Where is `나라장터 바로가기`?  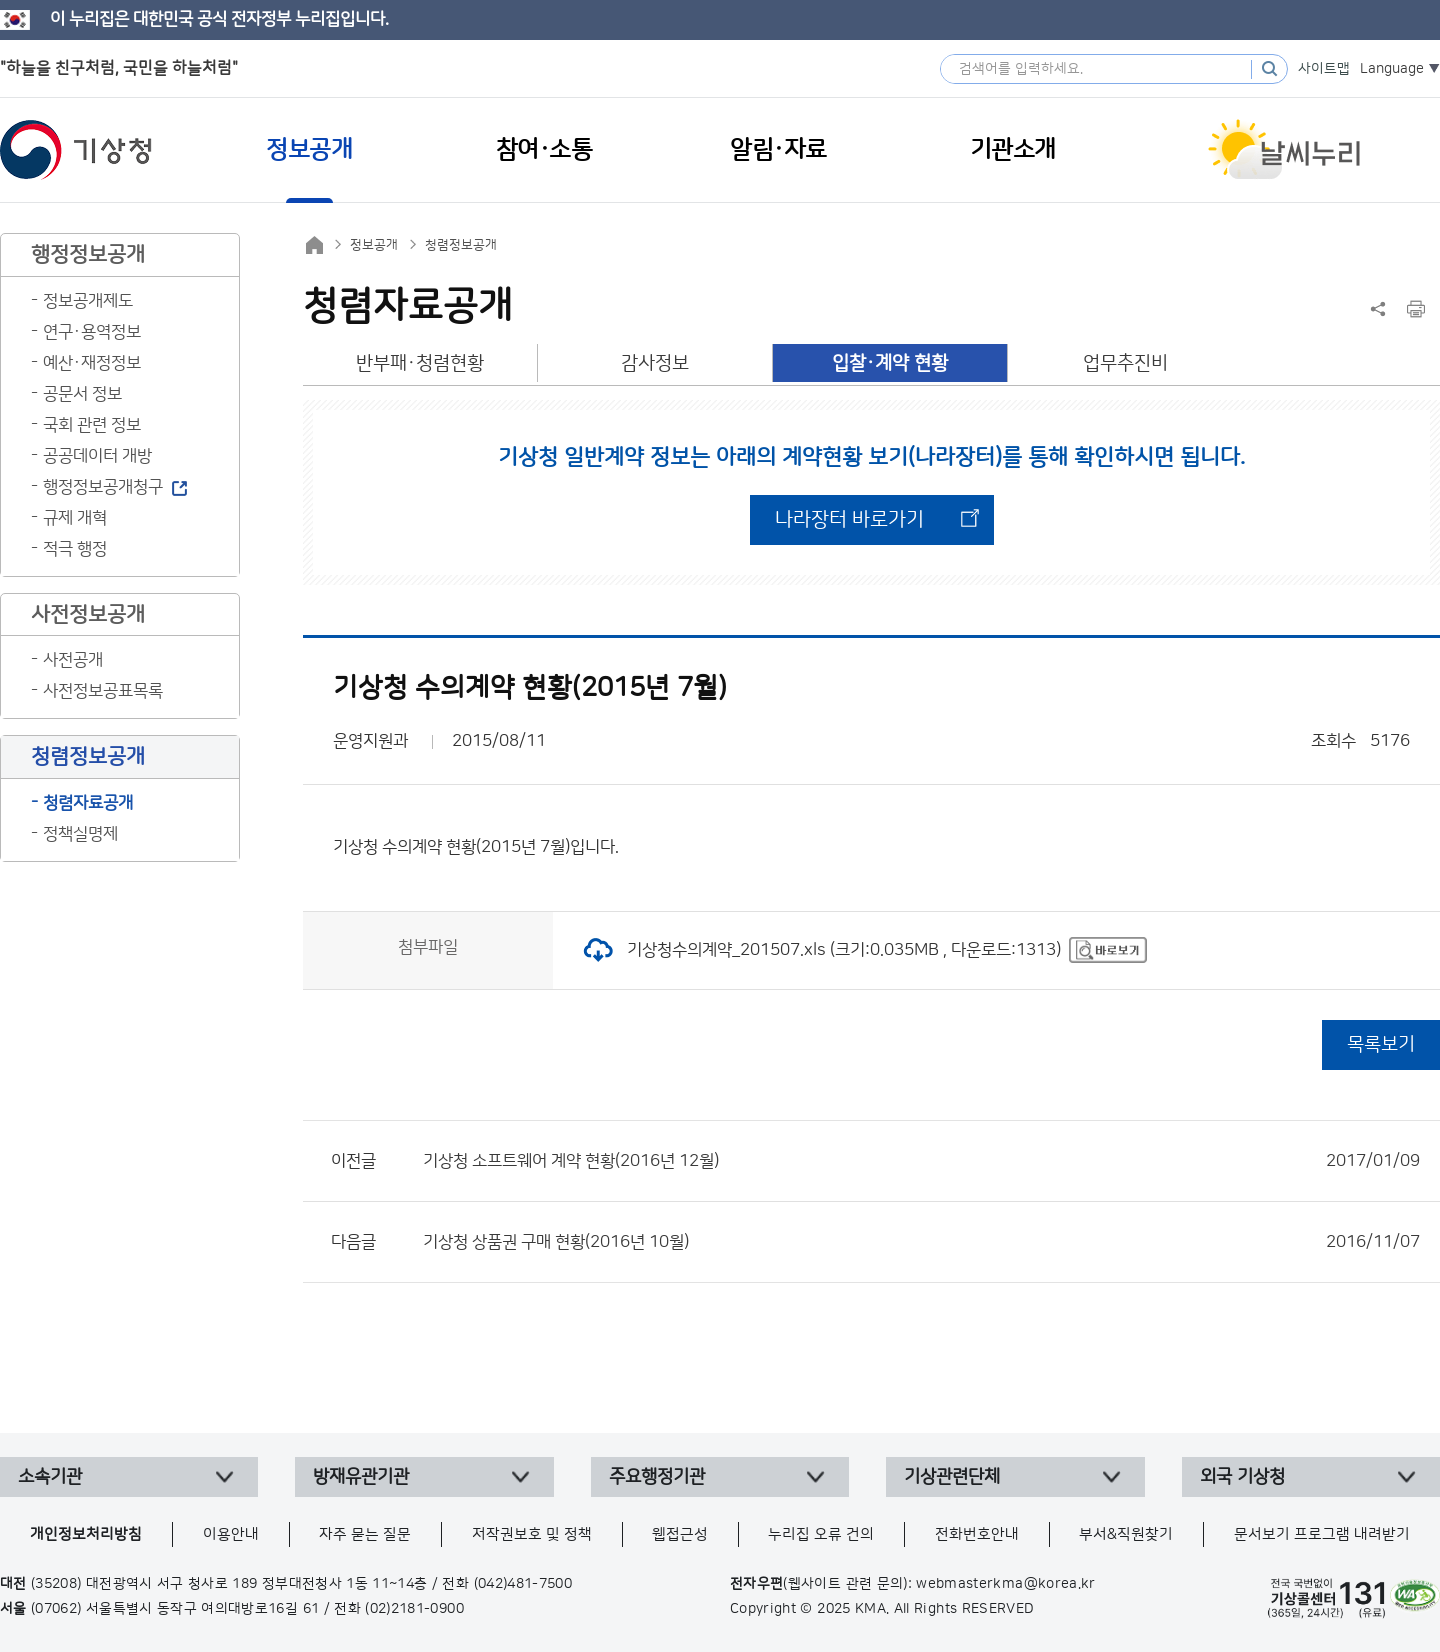 나라장터 바로가기 is located at coordinates (849, 520).